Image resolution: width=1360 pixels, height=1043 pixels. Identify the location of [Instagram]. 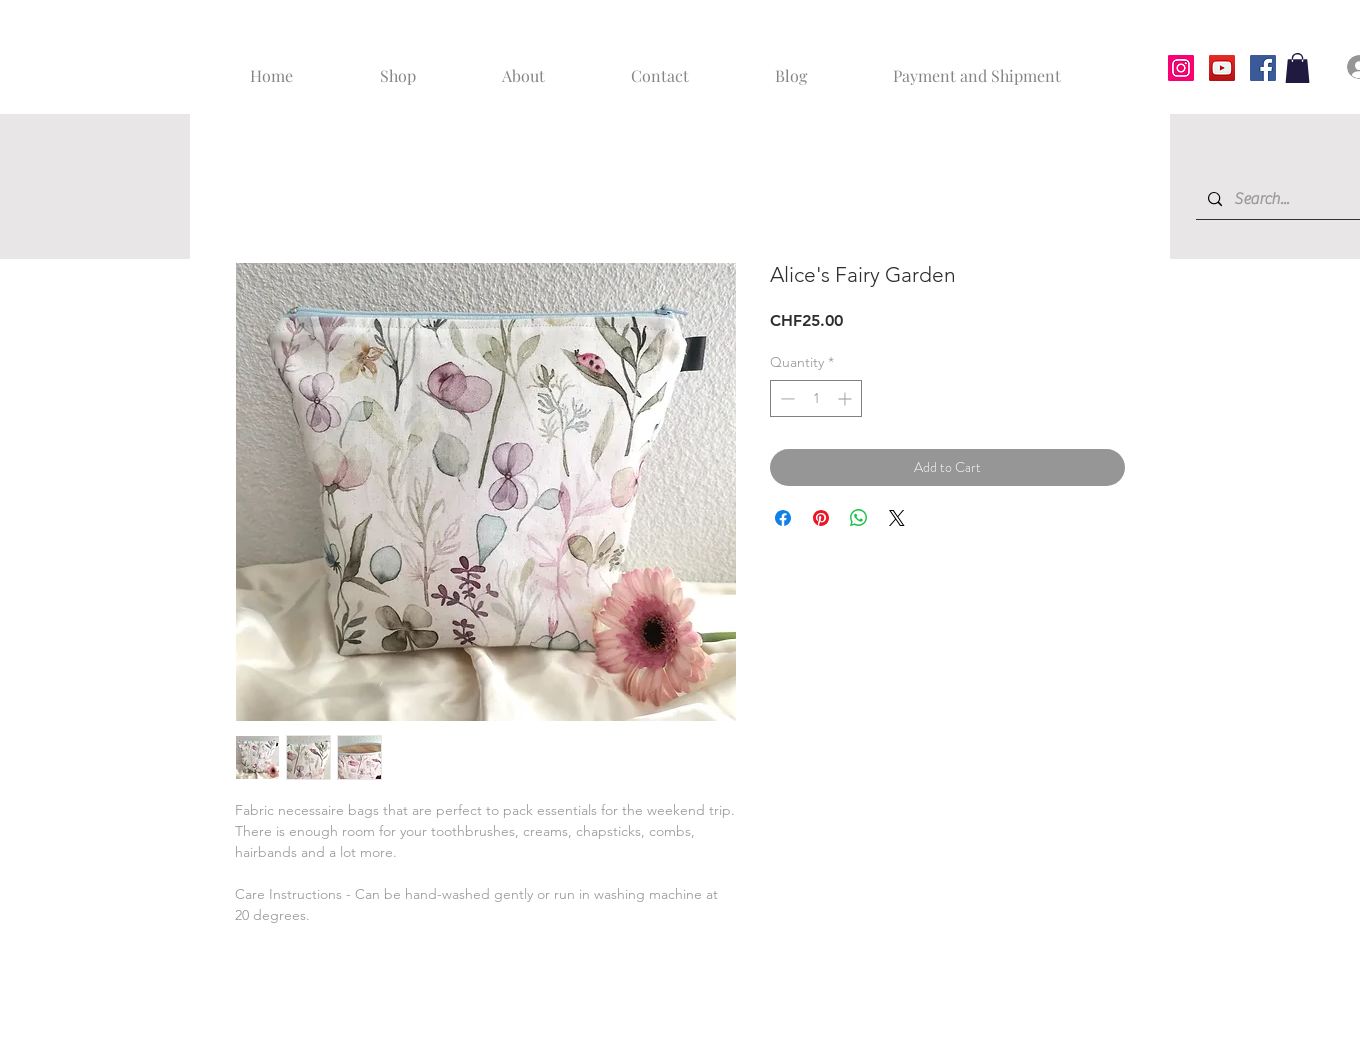
(1181, 68).